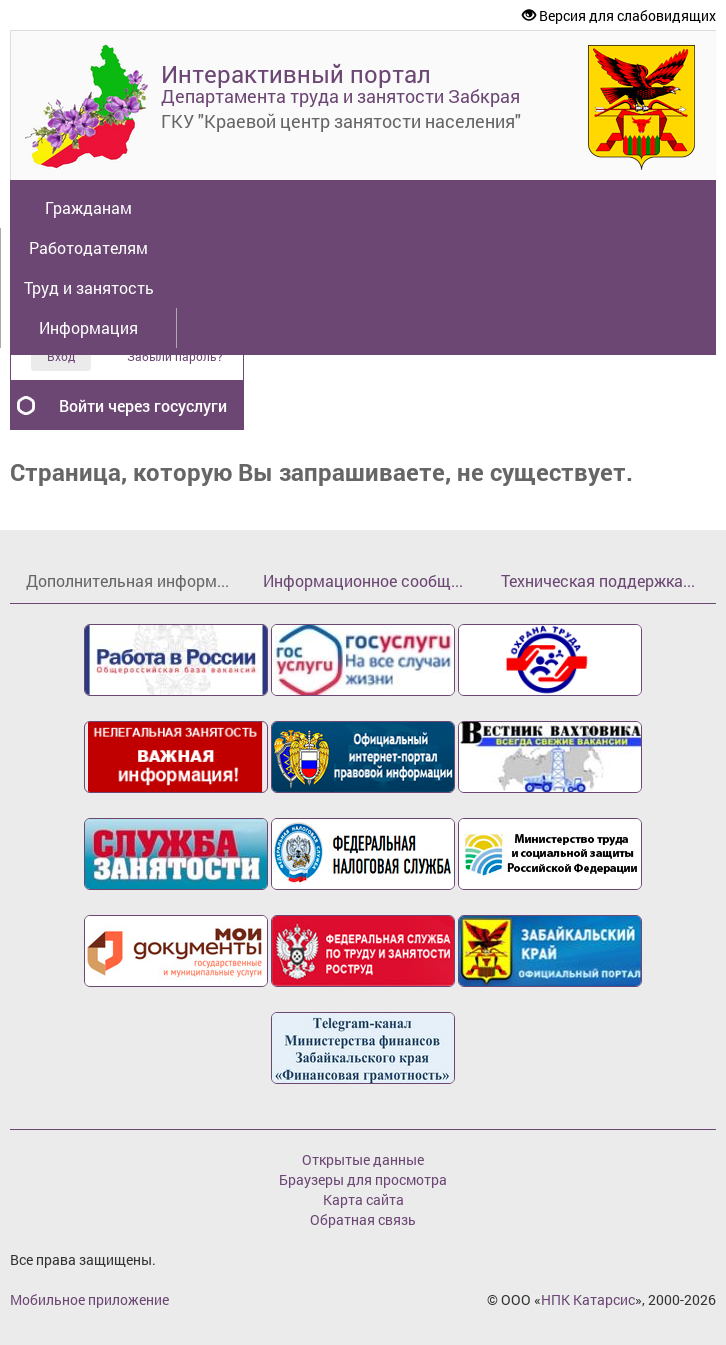  Describe the element at coordinates (363, 1159) in the screenshot. I see `Открытые данные` at that location.